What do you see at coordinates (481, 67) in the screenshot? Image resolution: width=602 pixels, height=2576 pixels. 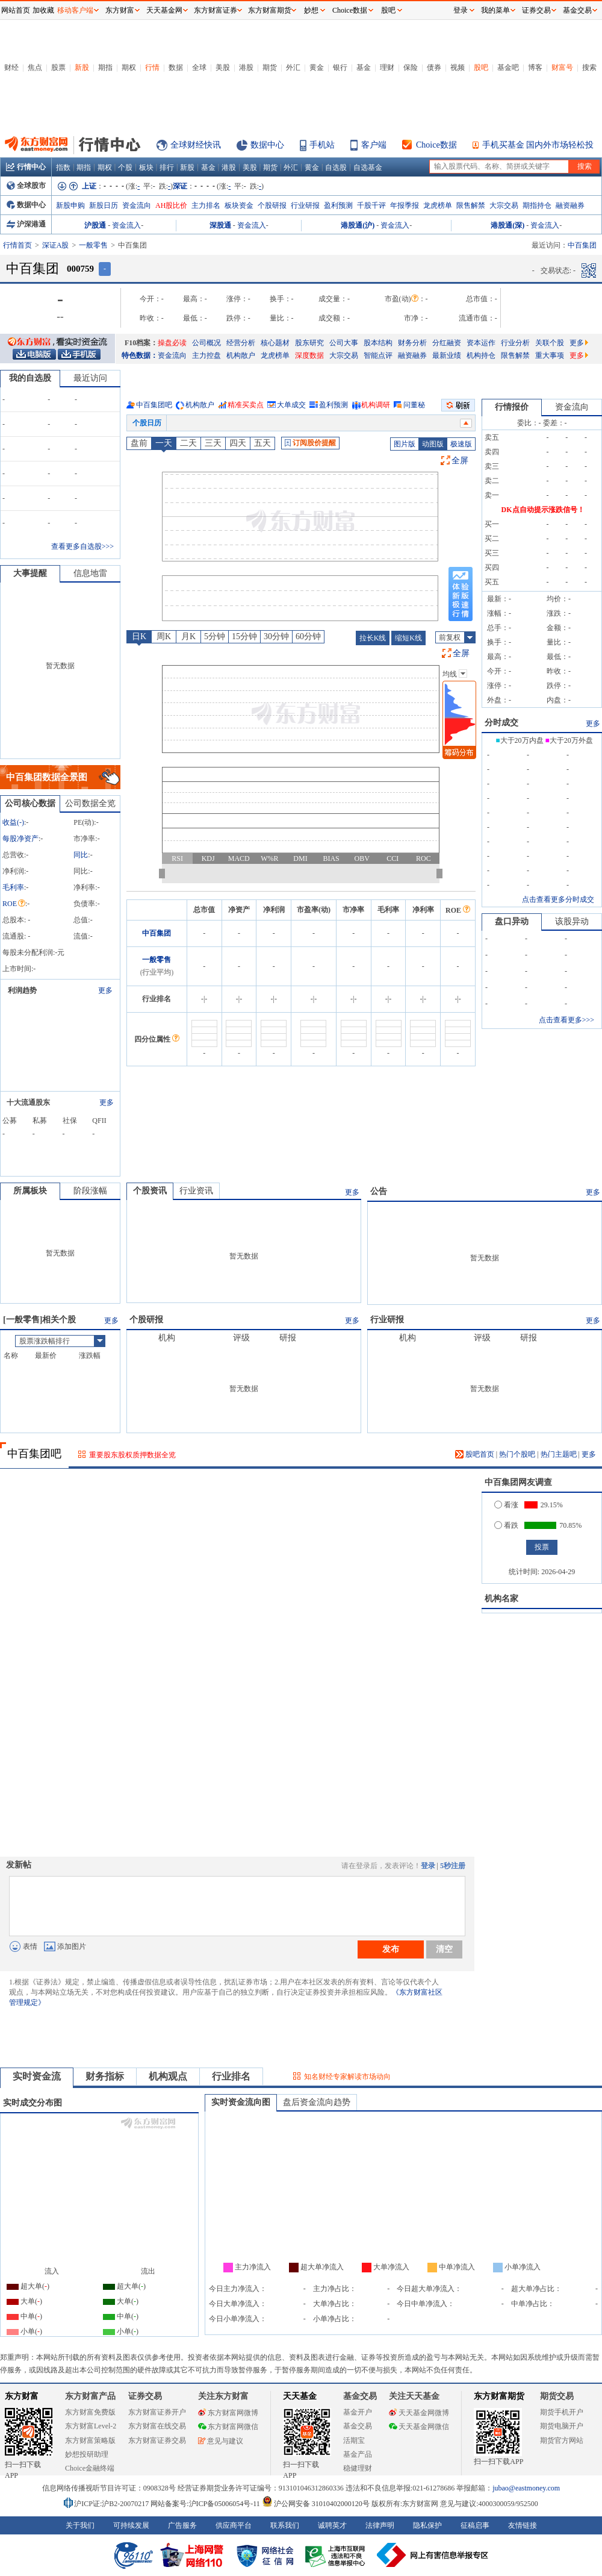 I see `股吧` at bounding box center [481, 67].